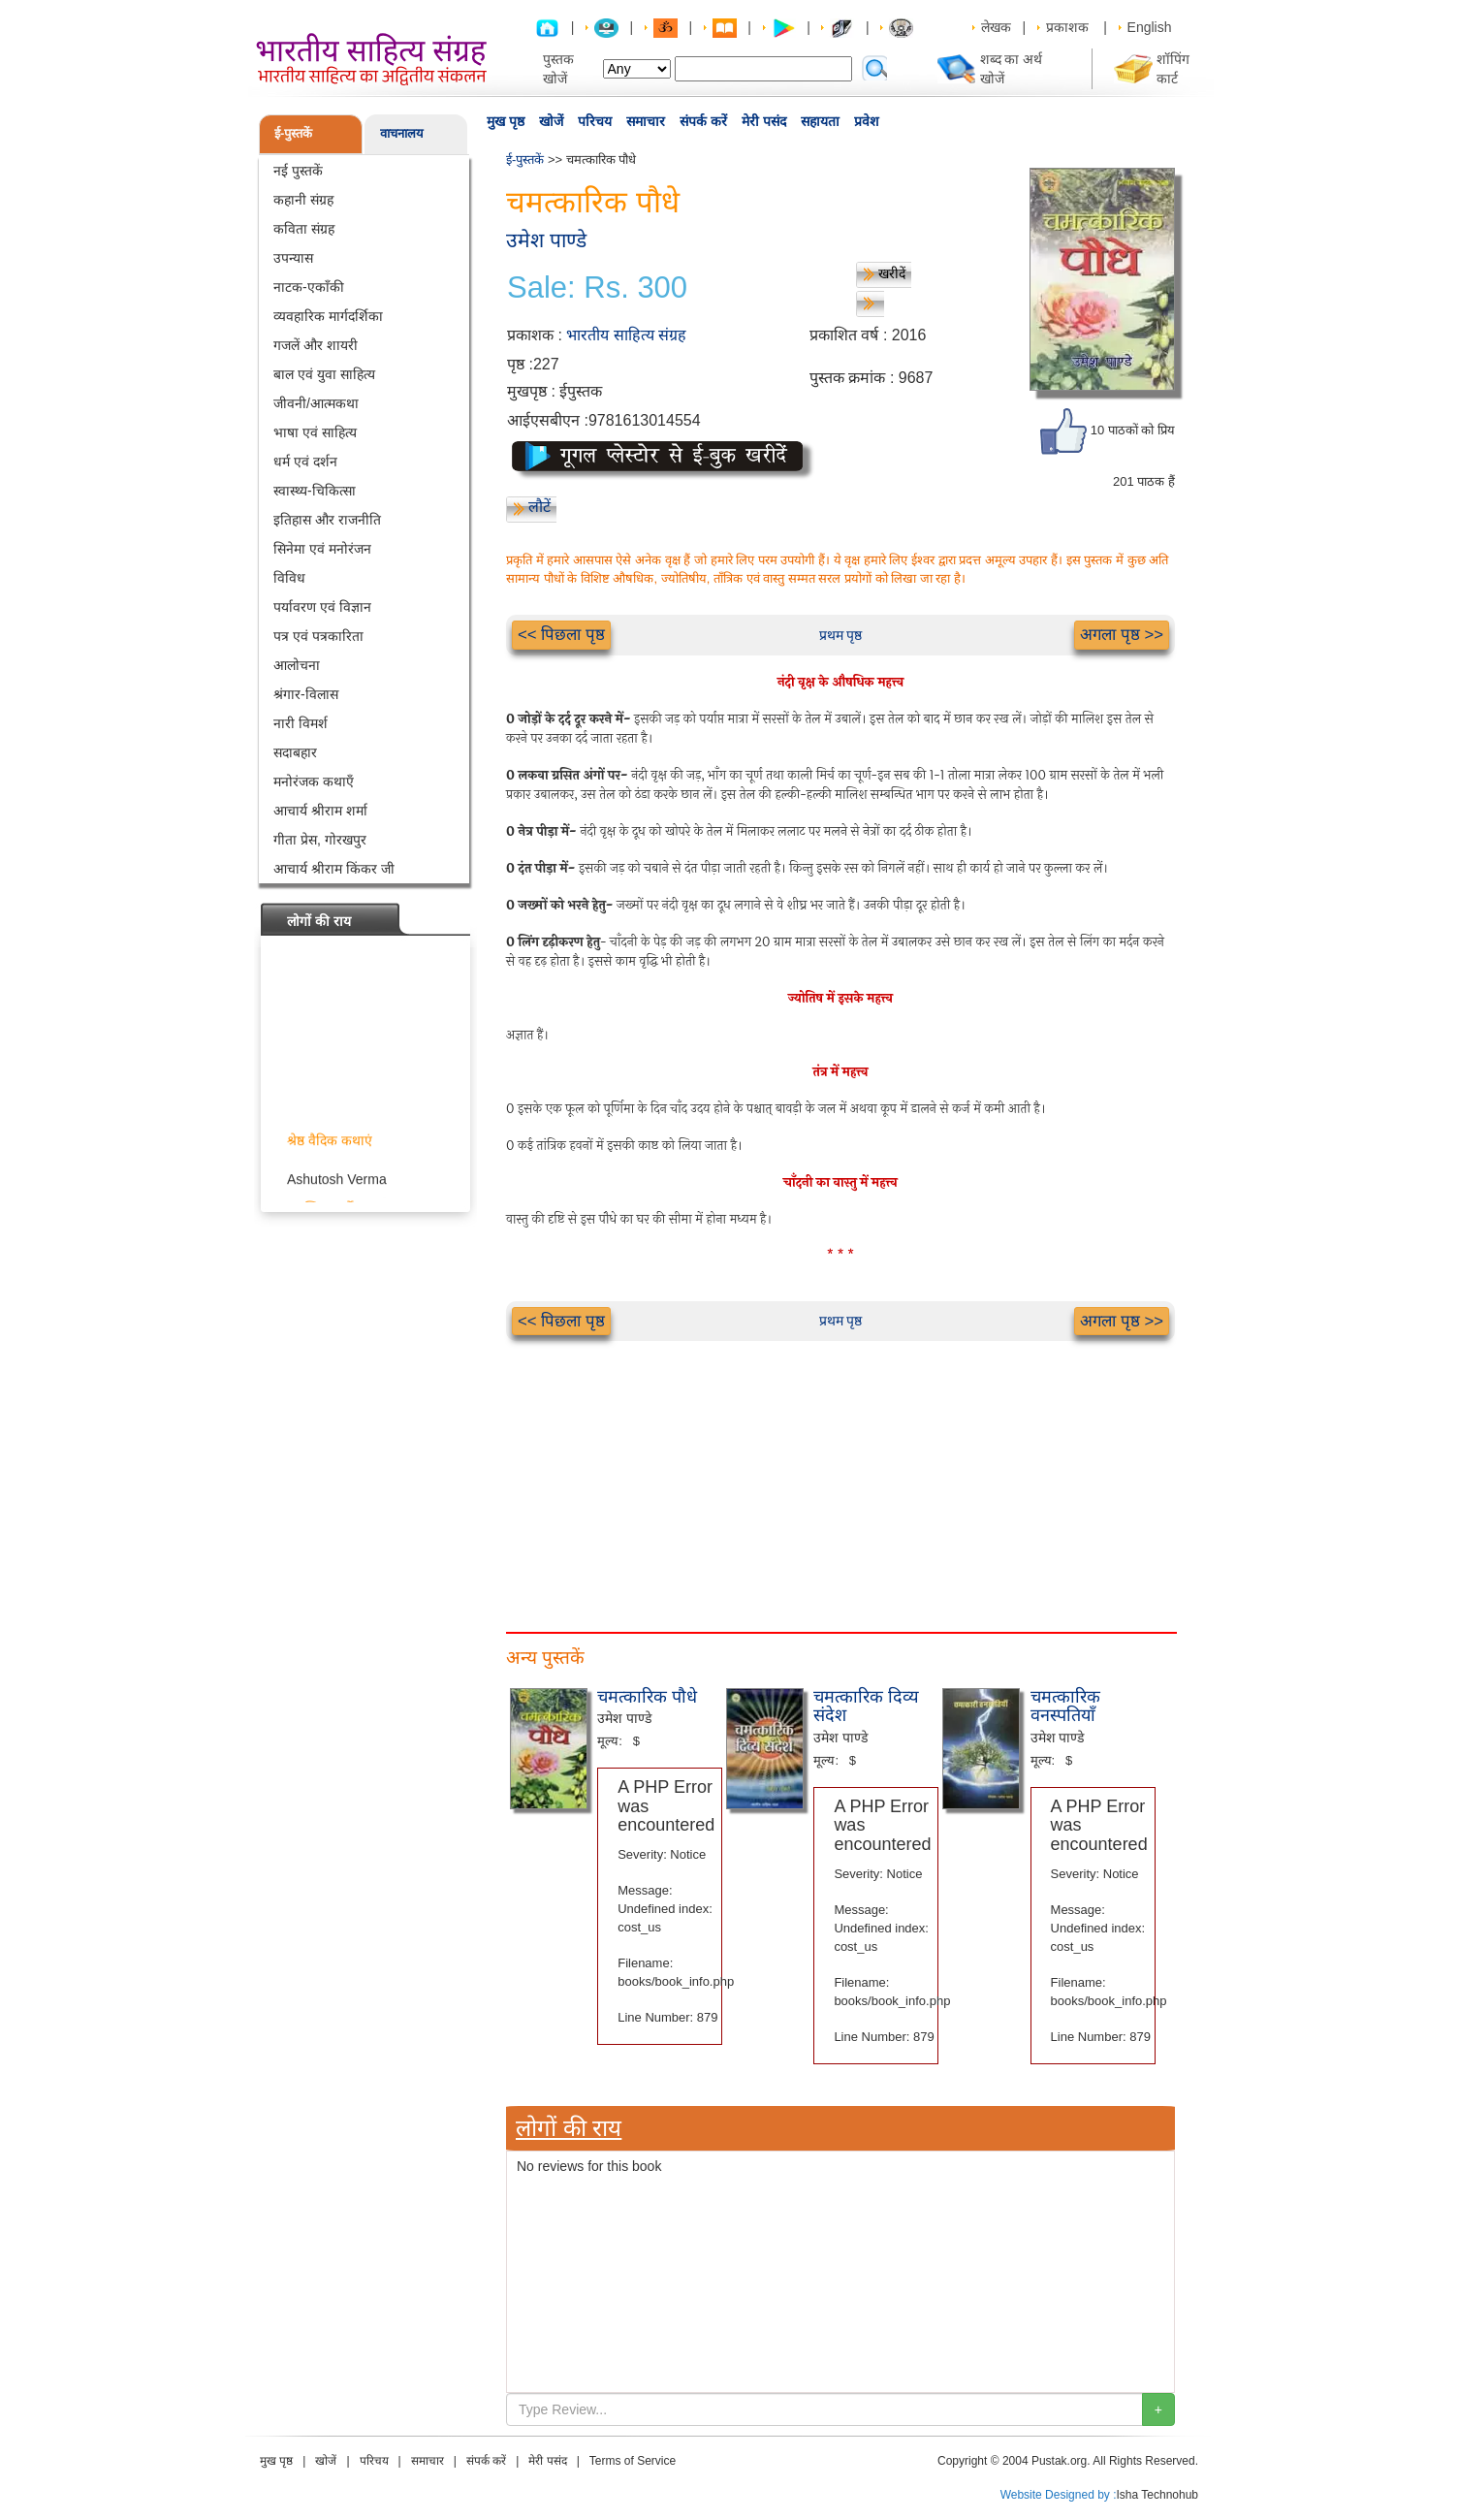  I want to click on संपर्क करें, so click(703, 121).